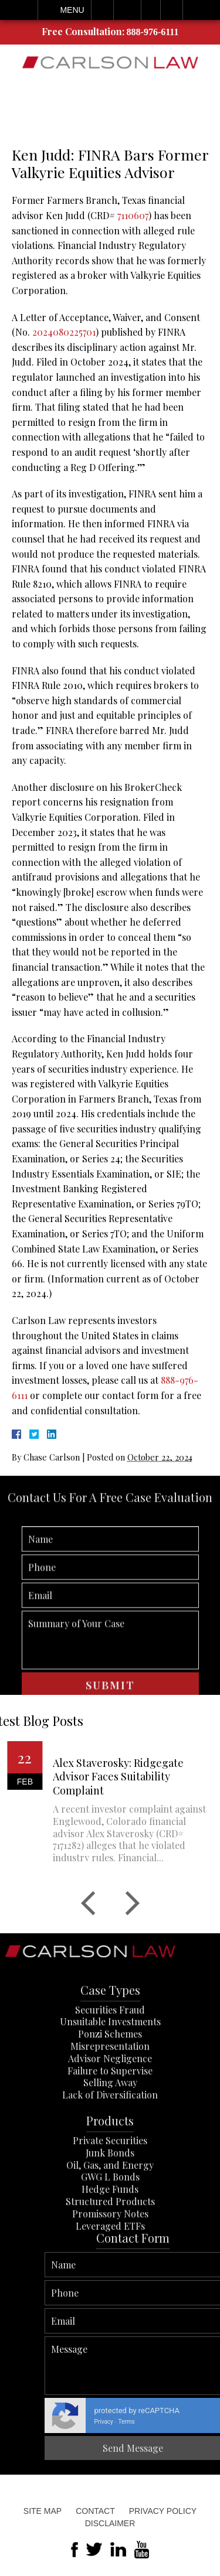  Describe the element at coordinates (110, 2195) in the screenshot. I see `Private Securities` at that location.